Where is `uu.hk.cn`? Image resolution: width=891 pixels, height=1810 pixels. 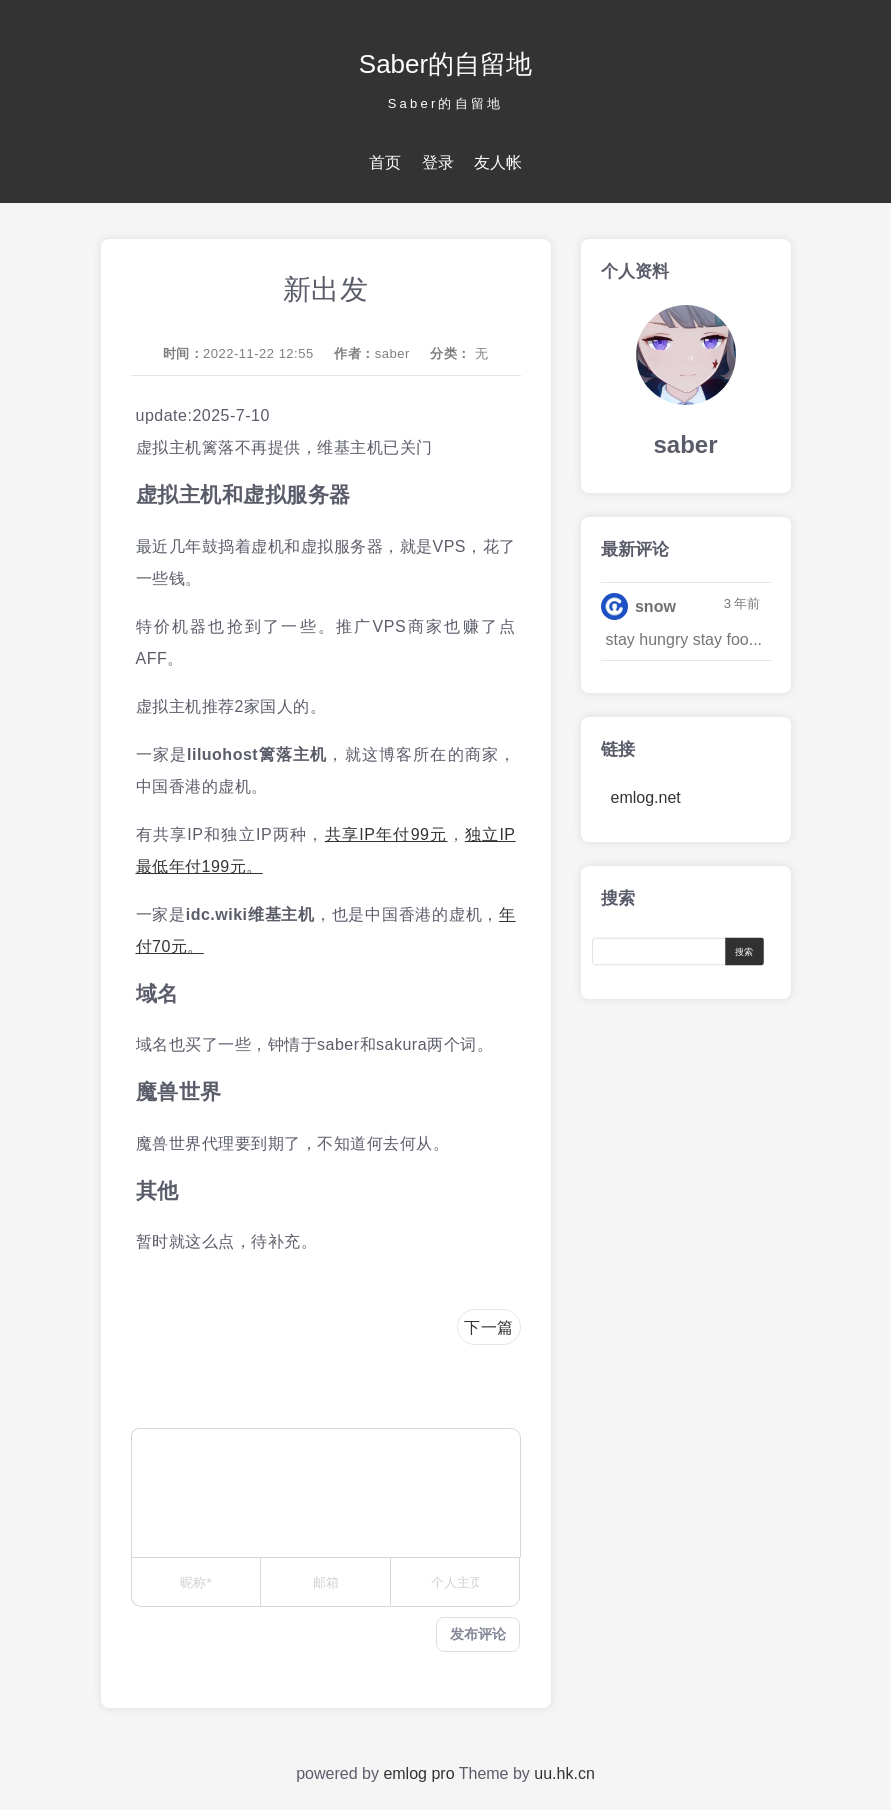
uu.hk.cn is located at coordinates (564, 1773).